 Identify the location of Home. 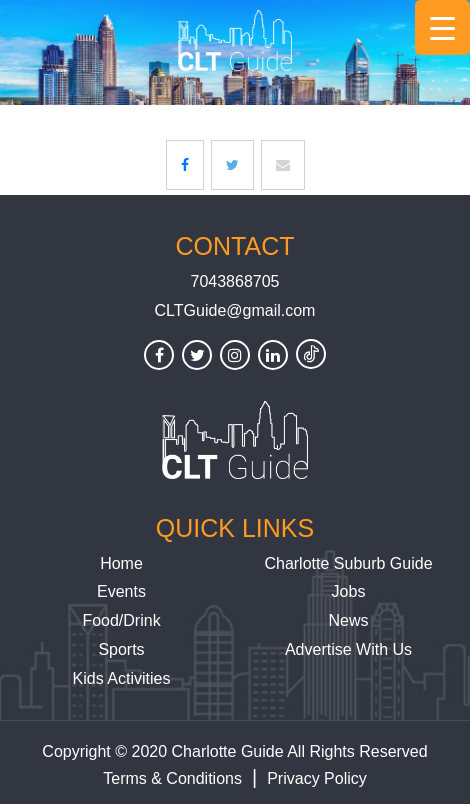
(121, 563).